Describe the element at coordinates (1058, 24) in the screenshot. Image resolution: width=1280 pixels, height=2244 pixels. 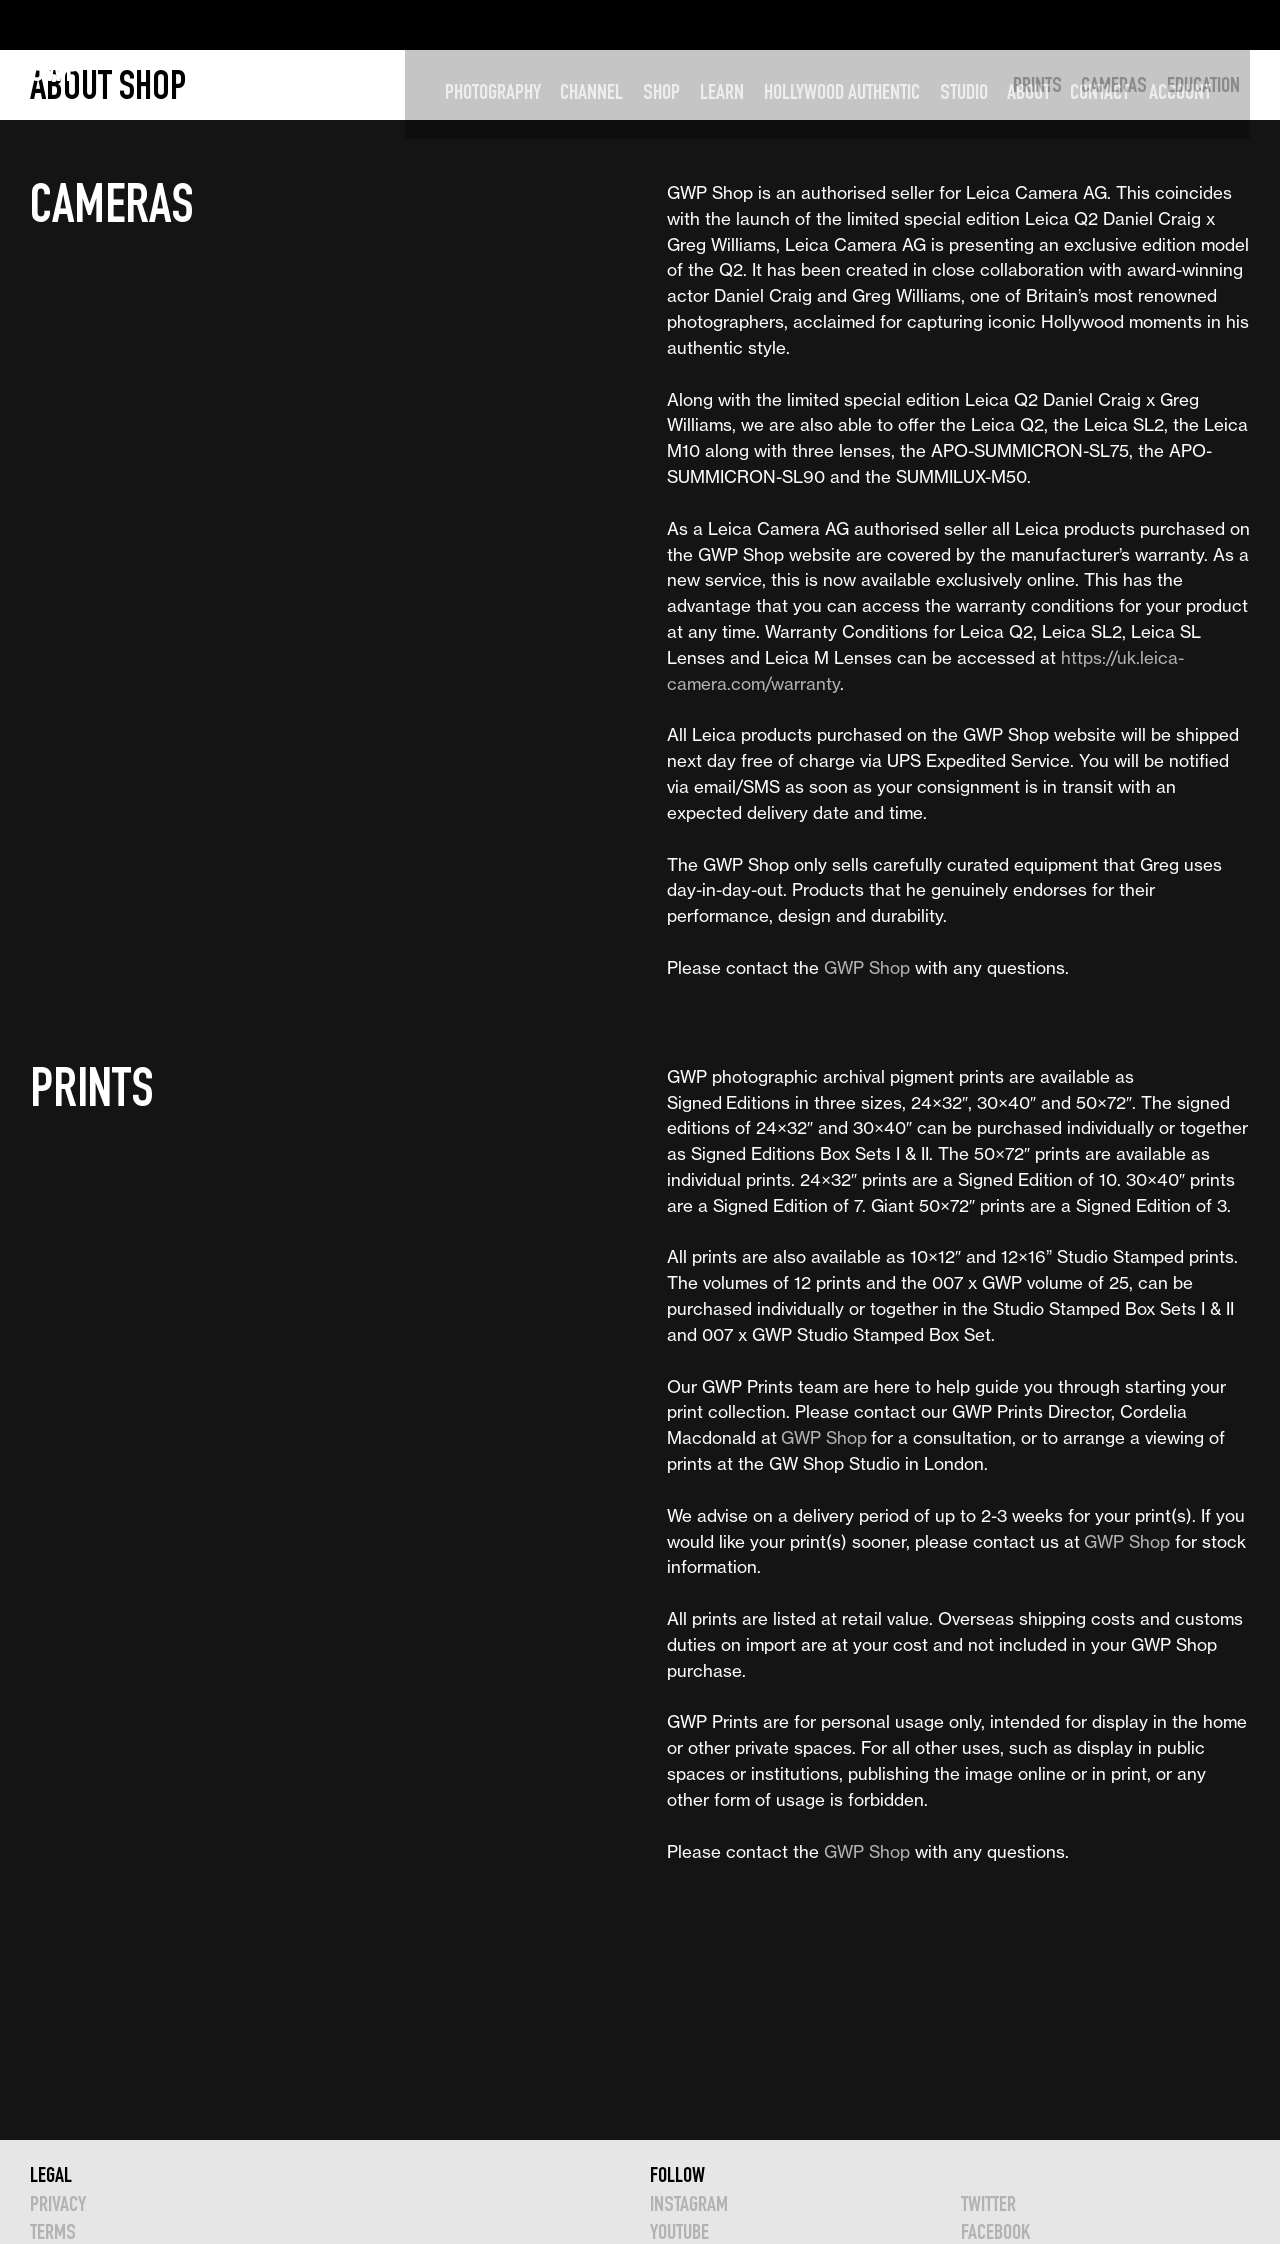
I see `ABOUT` at that location.